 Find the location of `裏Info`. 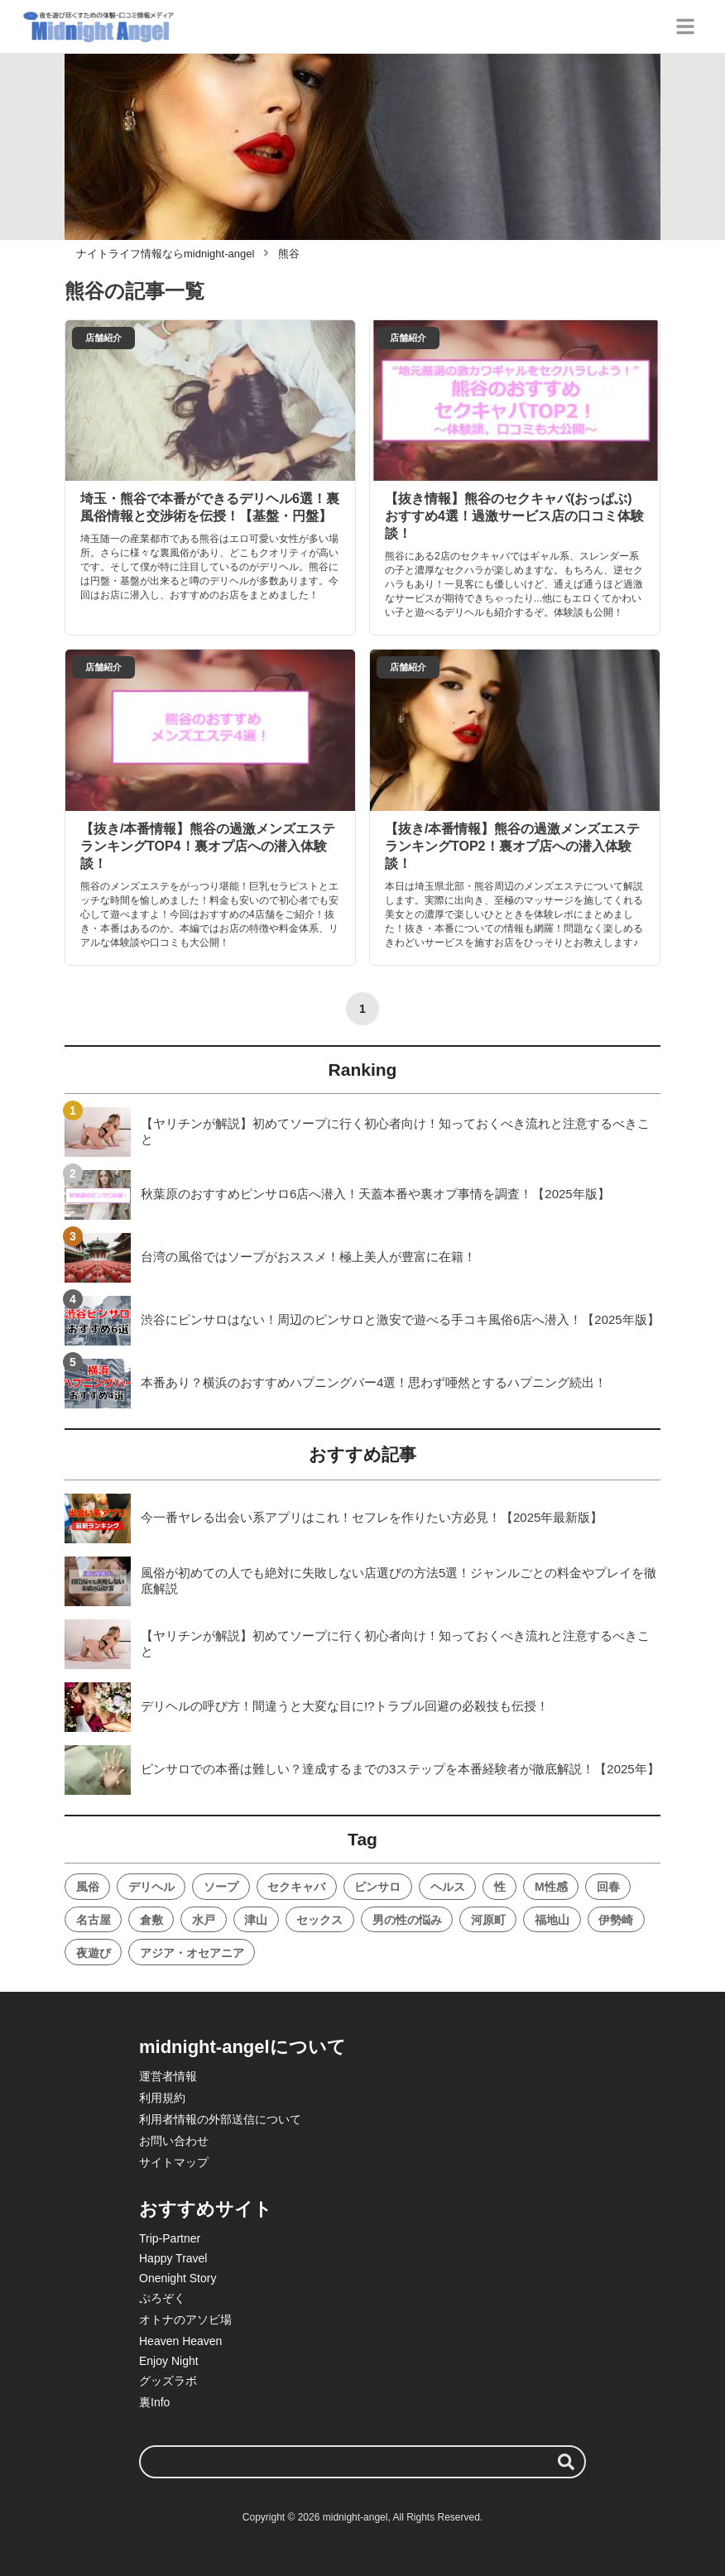

裏Info is located at coordinates (154, 2402).